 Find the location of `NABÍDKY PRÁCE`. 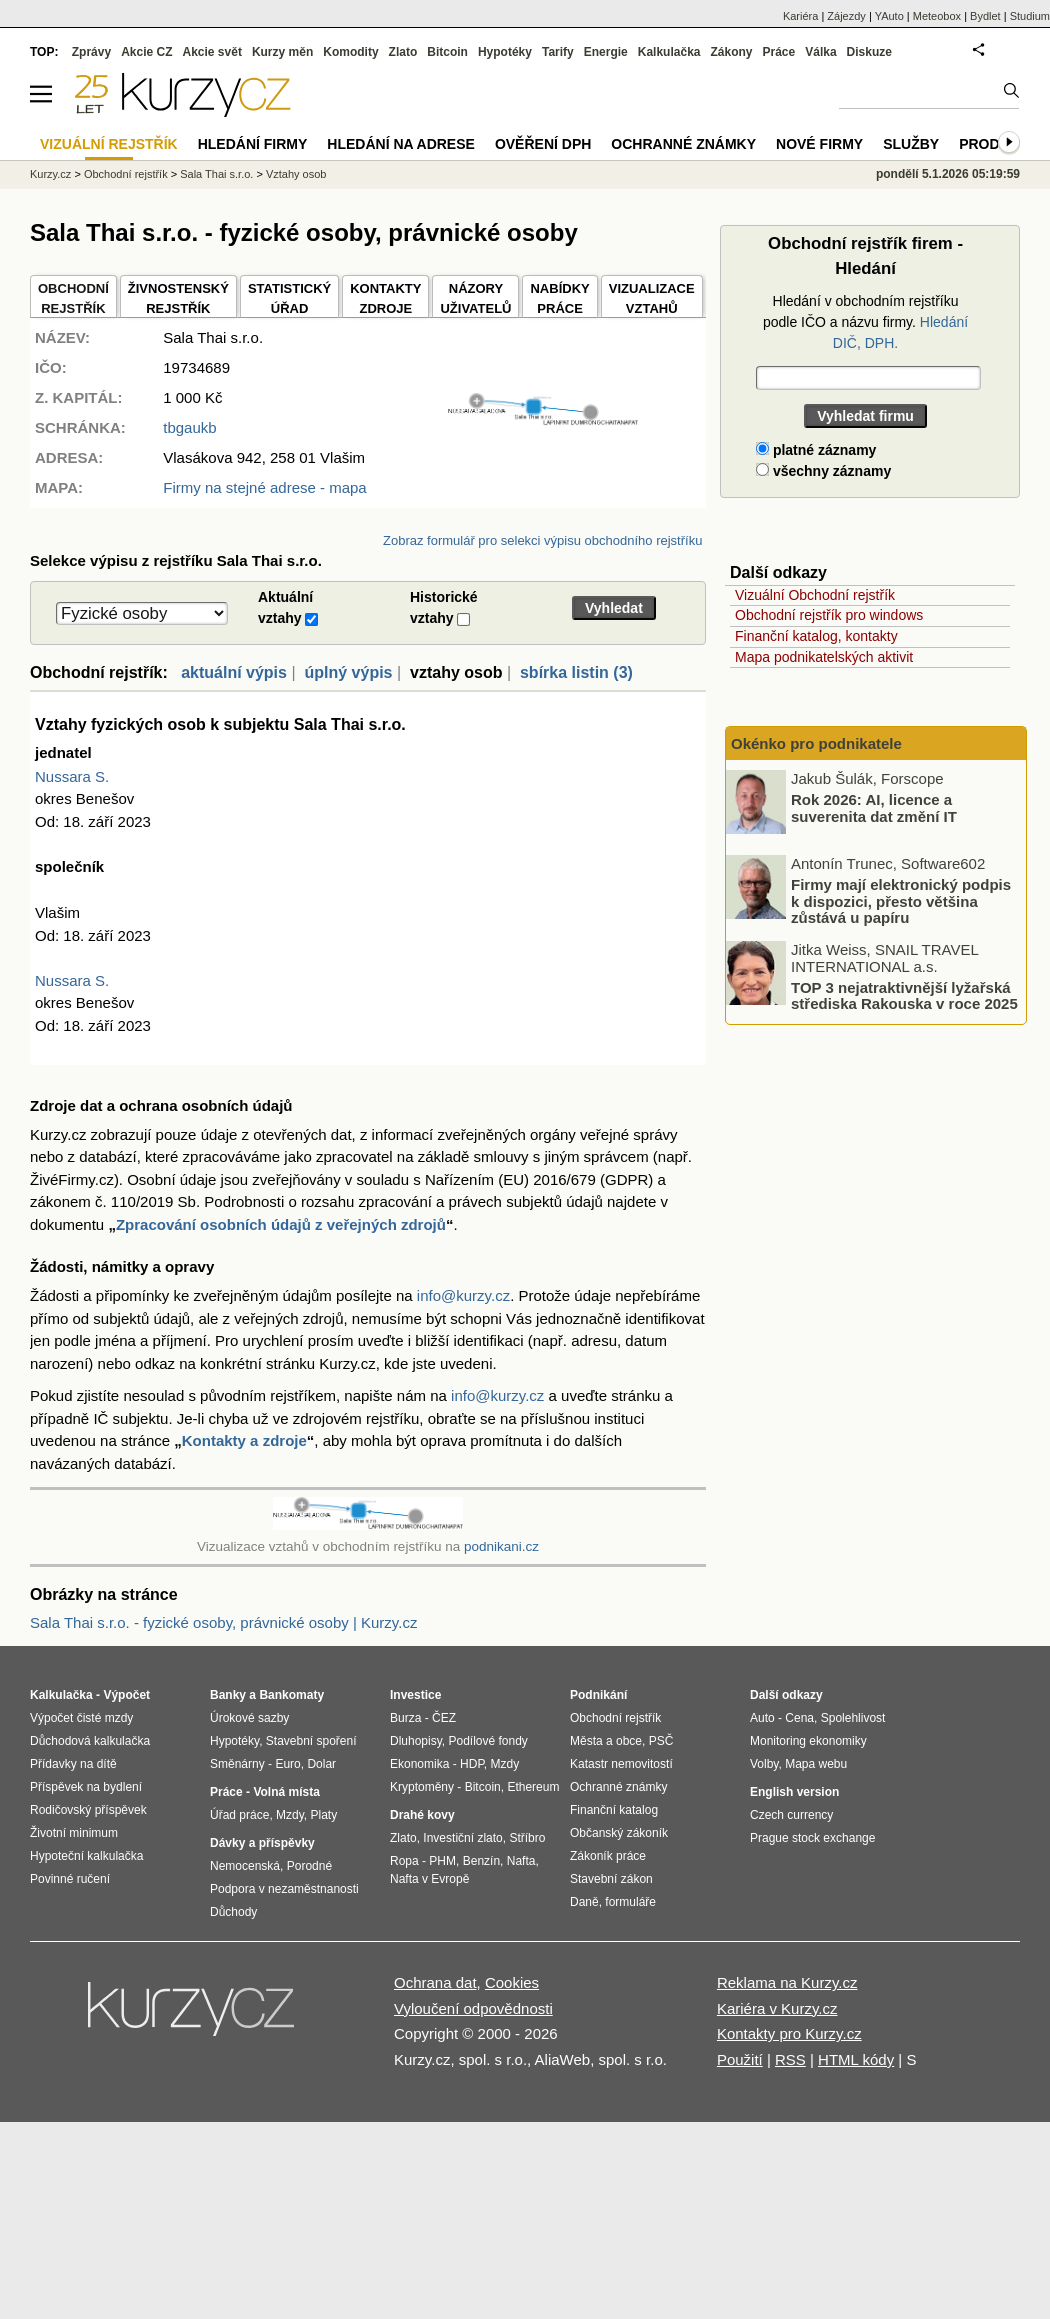

NABÍDKY PRÁCE is located at coordinates (559, 298).